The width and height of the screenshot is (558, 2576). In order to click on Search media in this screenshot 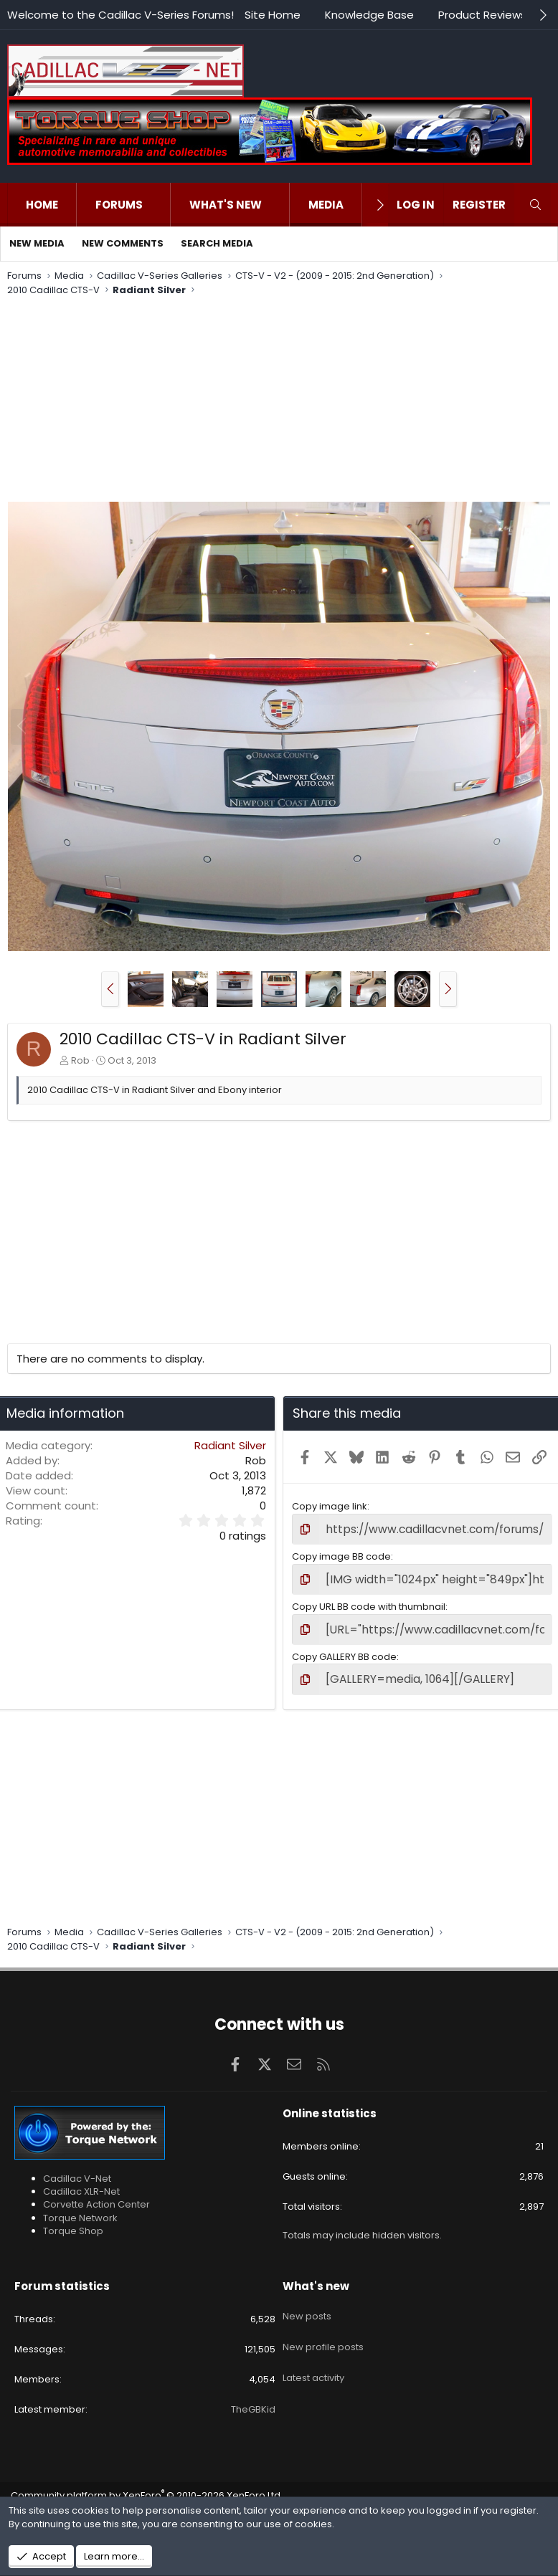, I will do `click(217, 243)`.